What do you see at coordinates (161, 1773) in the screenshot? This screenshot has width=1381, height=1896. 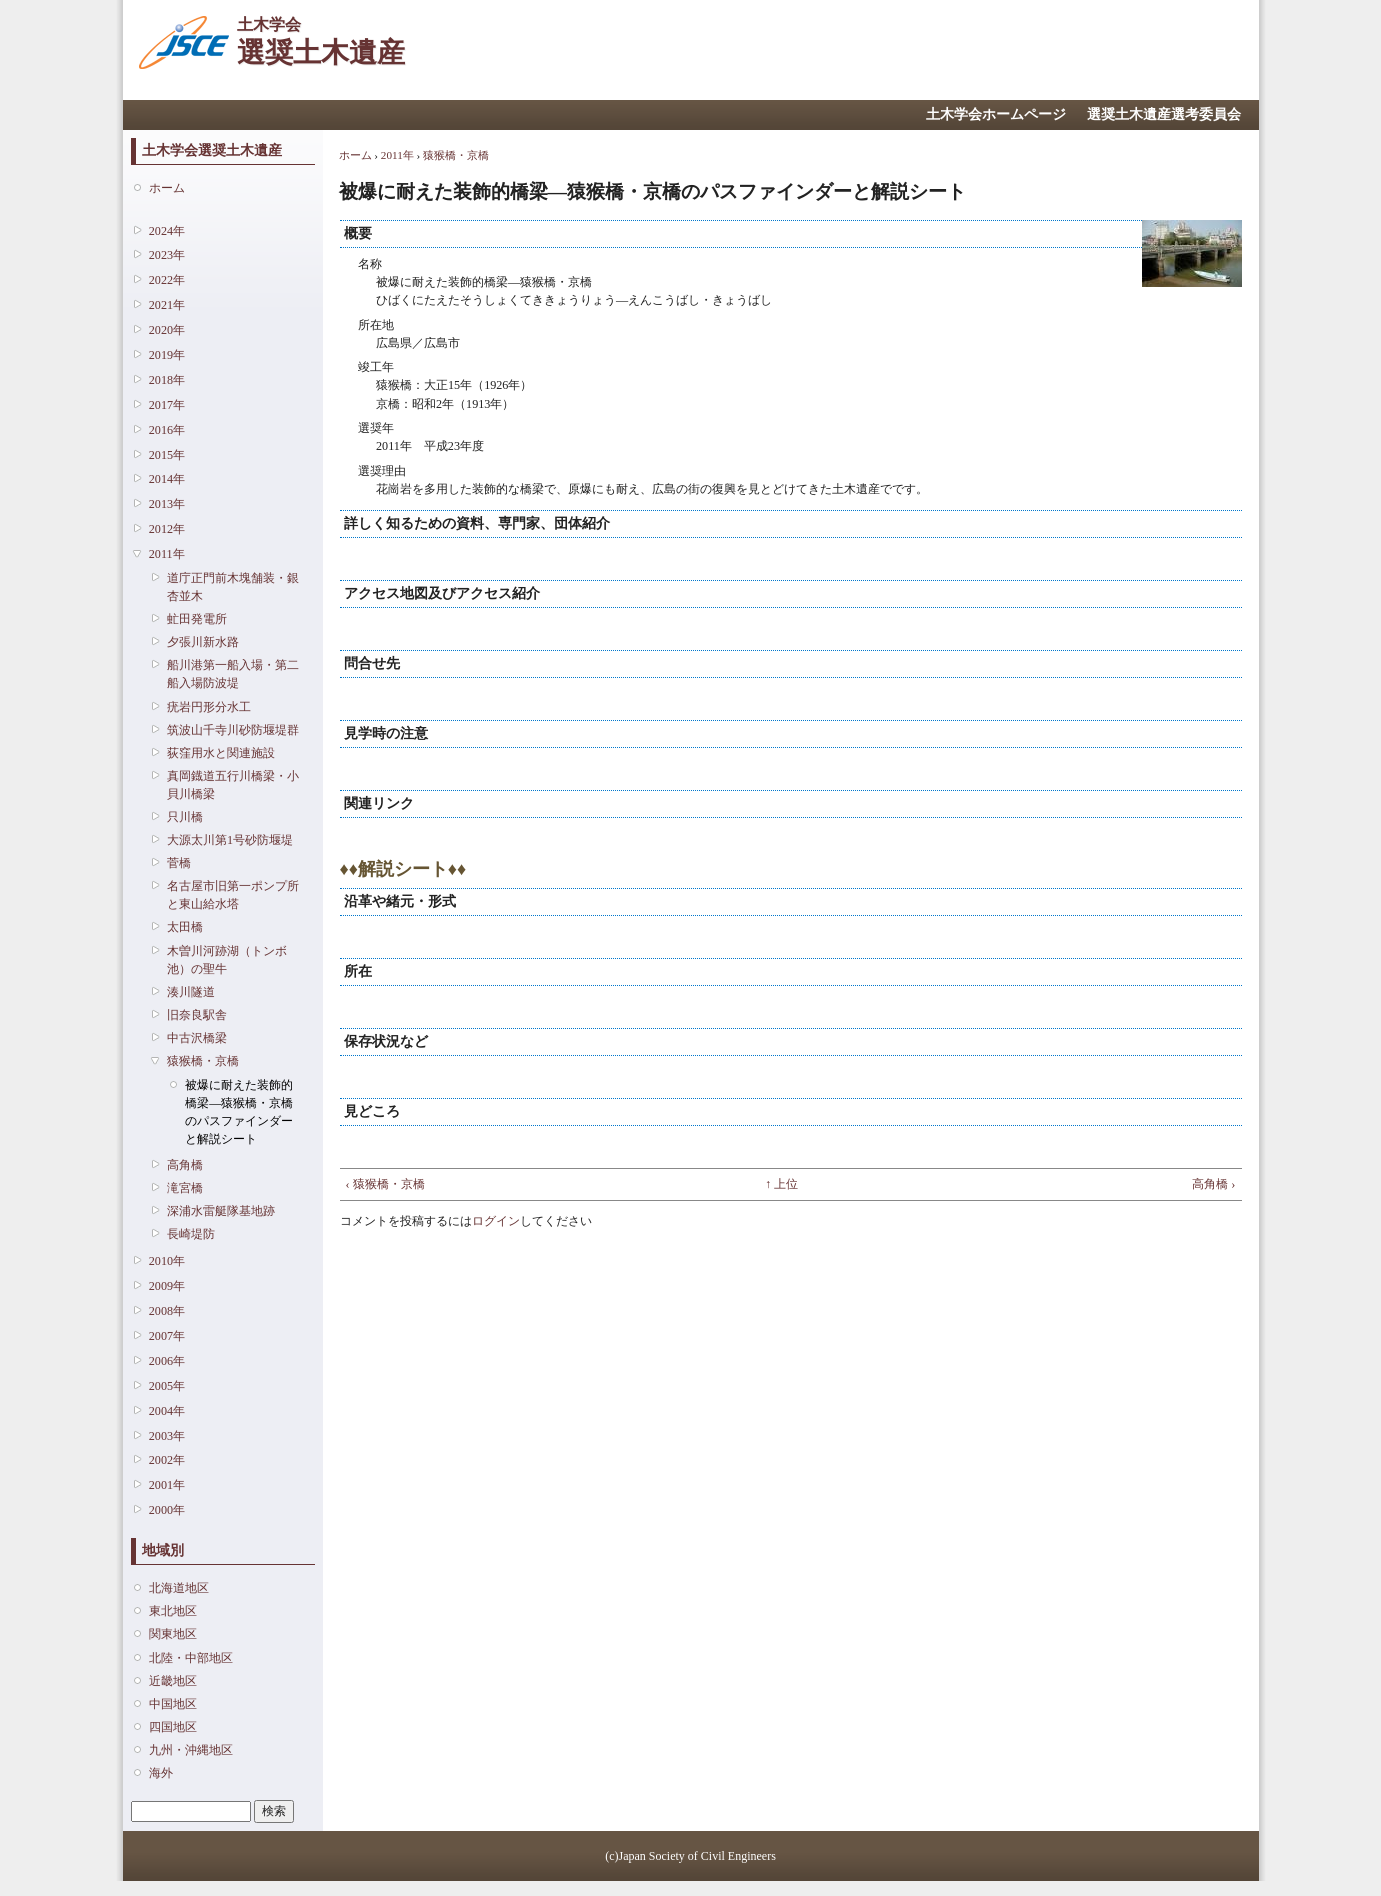 I see `海外` at bounding box center [161, 1773].